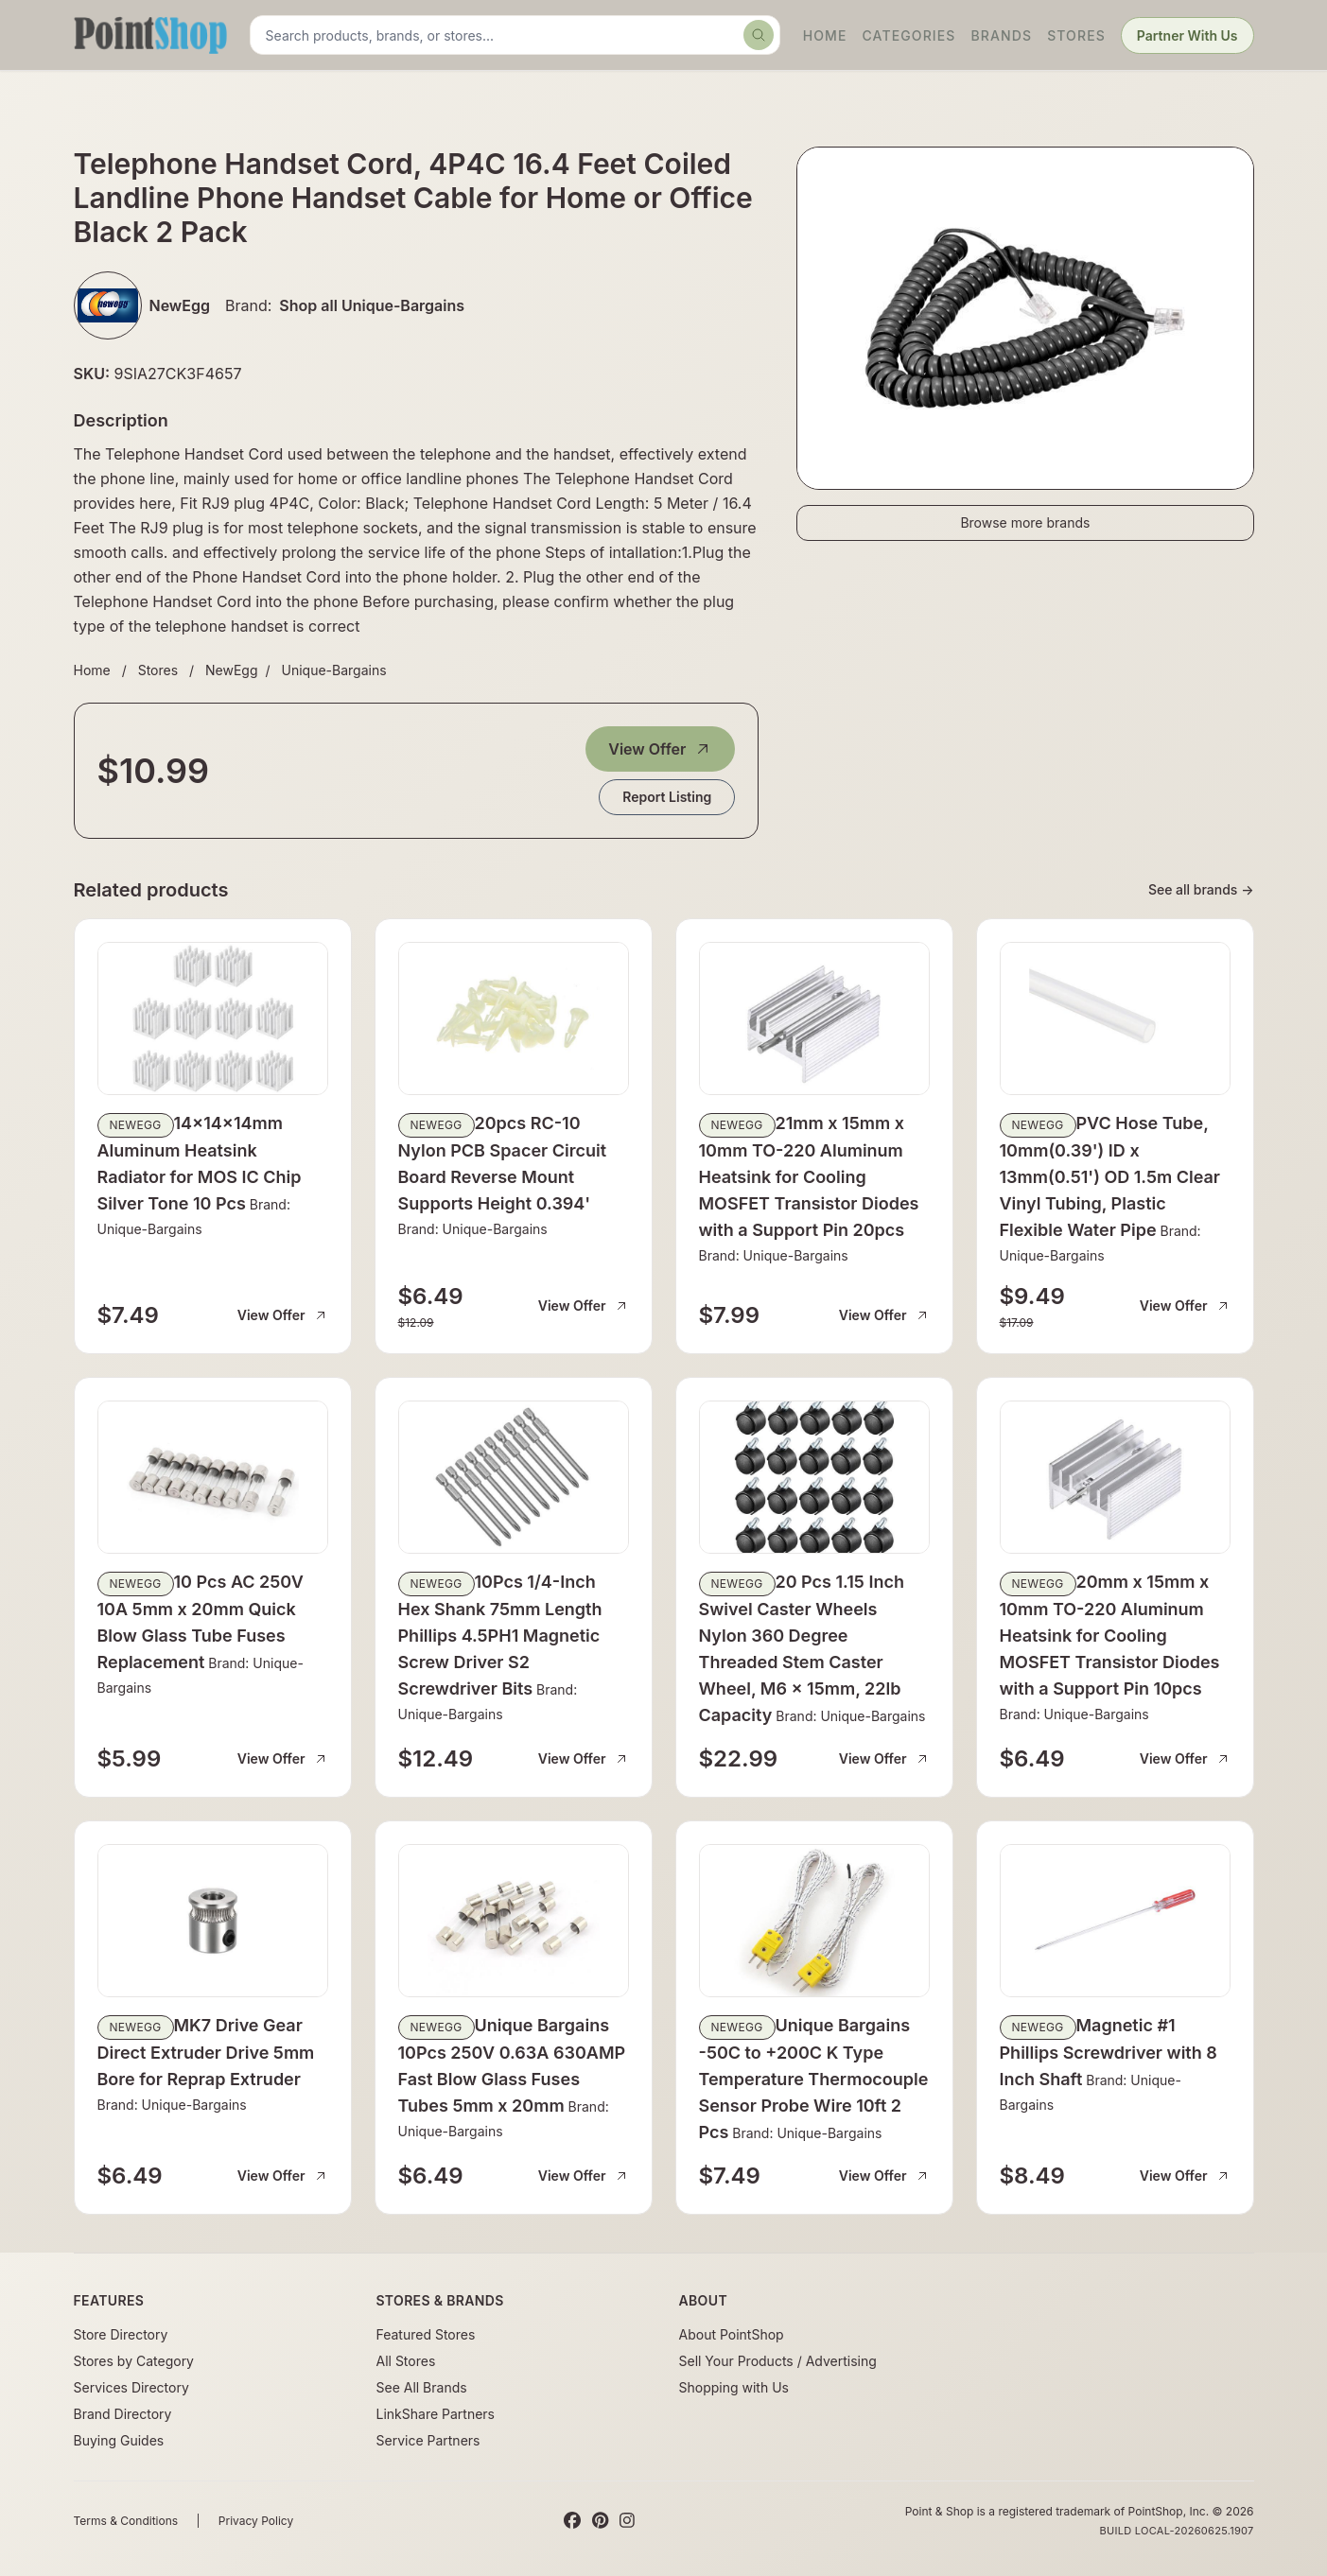 This screenshot has width=1327, height=2576. What do you see at coordinates (814, 1920) in the screenshot?
I see `[View details for Unique Bargains -50C to +200C K Type Temperature Thermocouple Sensor Probe Wire 10ft 2 Pcs]` at bounding box center [814, 1920].